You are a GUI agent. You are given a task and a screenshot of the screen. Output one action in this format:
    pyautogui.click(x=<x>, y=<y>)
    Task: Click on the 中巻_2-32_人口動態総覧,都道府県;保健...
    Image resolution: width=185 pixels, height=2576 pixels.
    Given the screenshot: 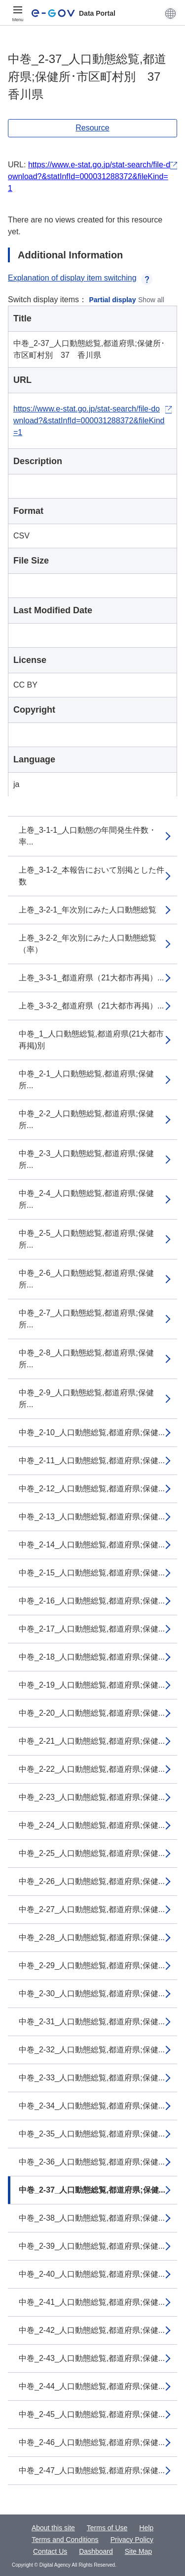 What is the action you would take?
    pyautogui.click(x=92, y=2049)
    